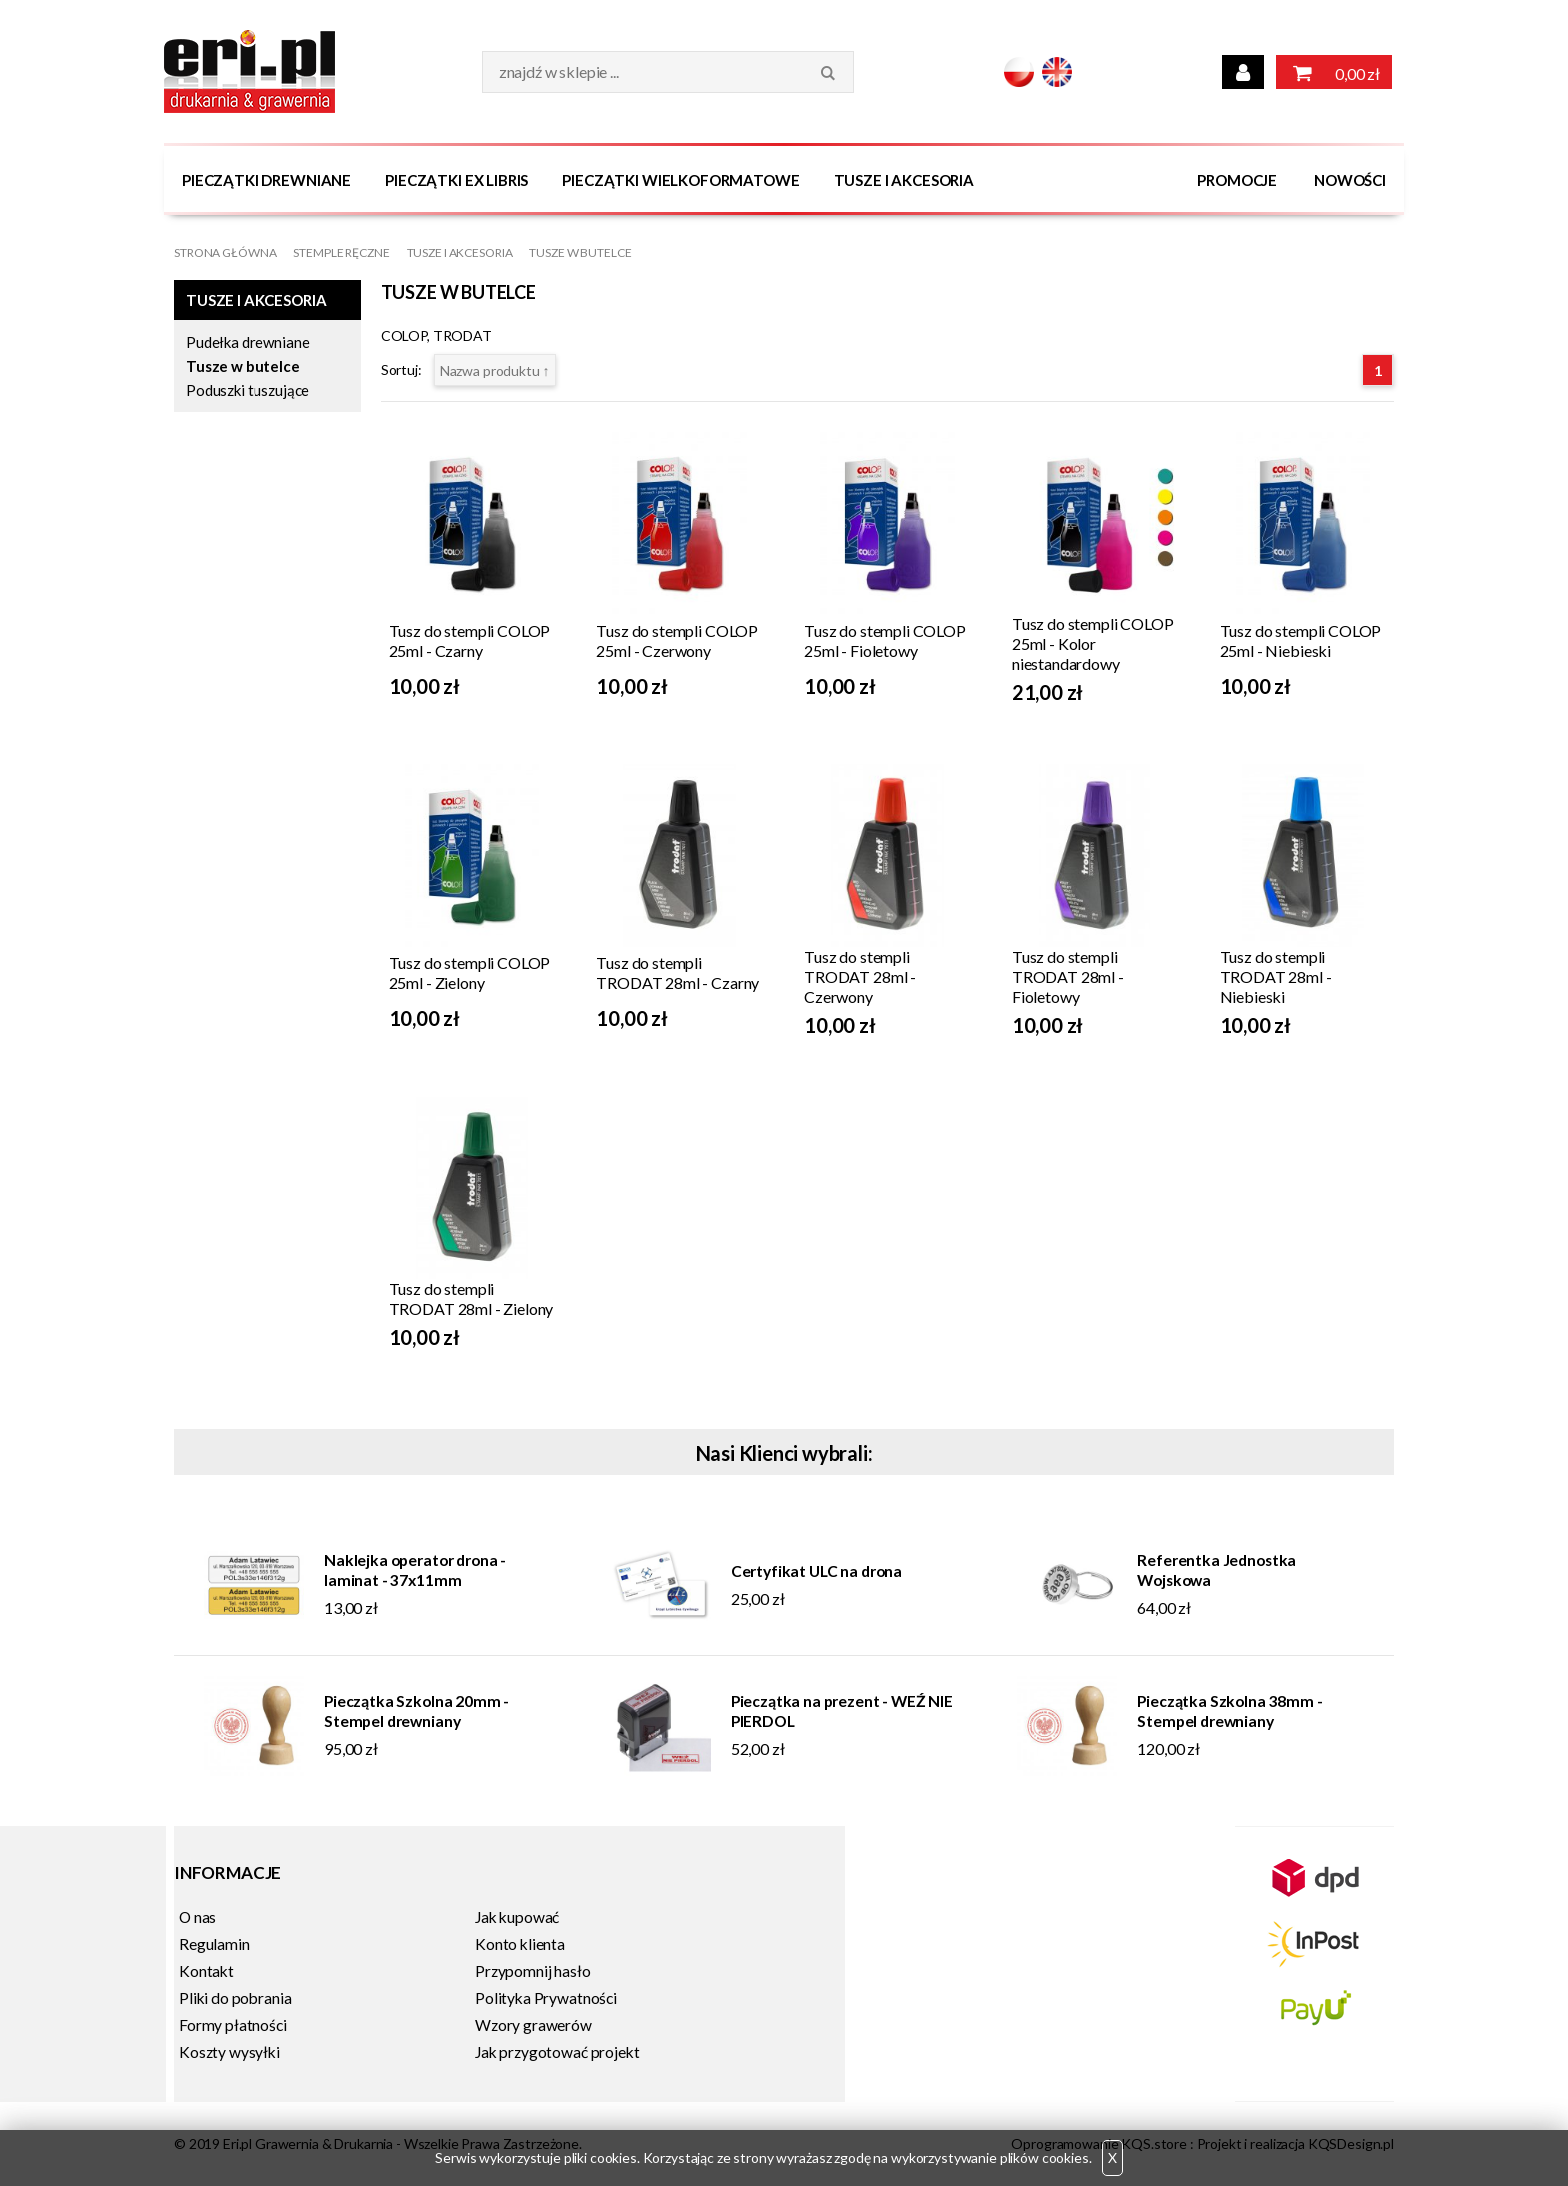  I want to click on Pieczątka Szkolna 20mm - Stempel drewniany, so click(416, 1711).